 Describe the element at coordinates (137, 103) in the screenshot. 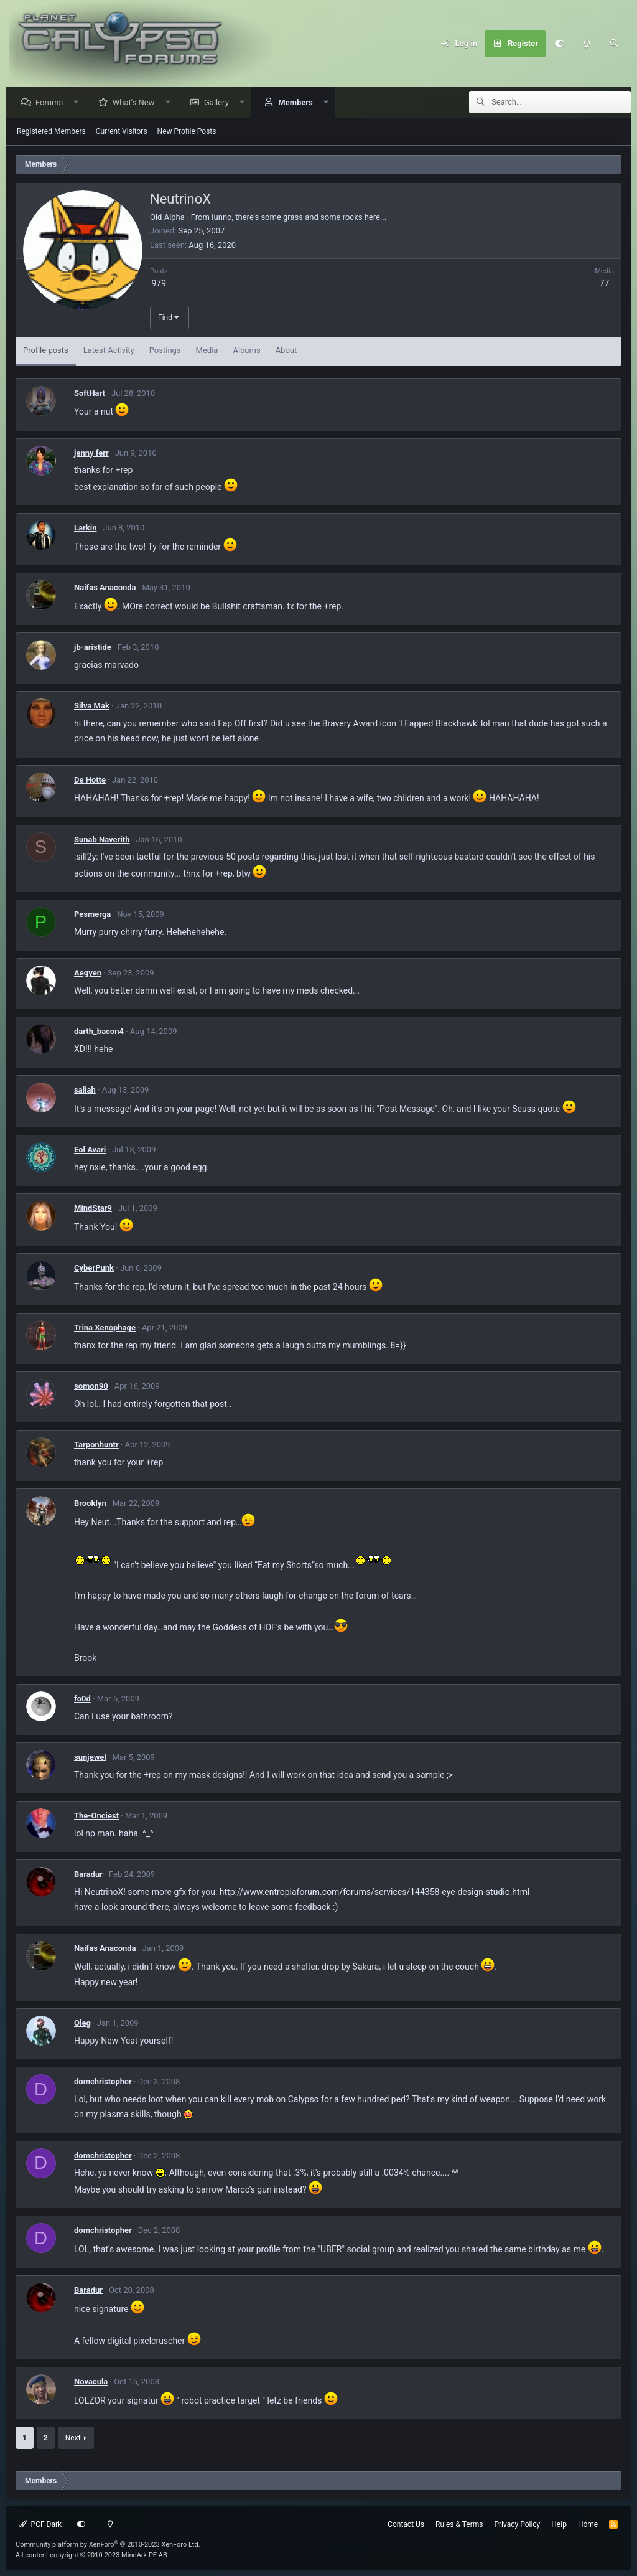

I see `What's New` at that location.